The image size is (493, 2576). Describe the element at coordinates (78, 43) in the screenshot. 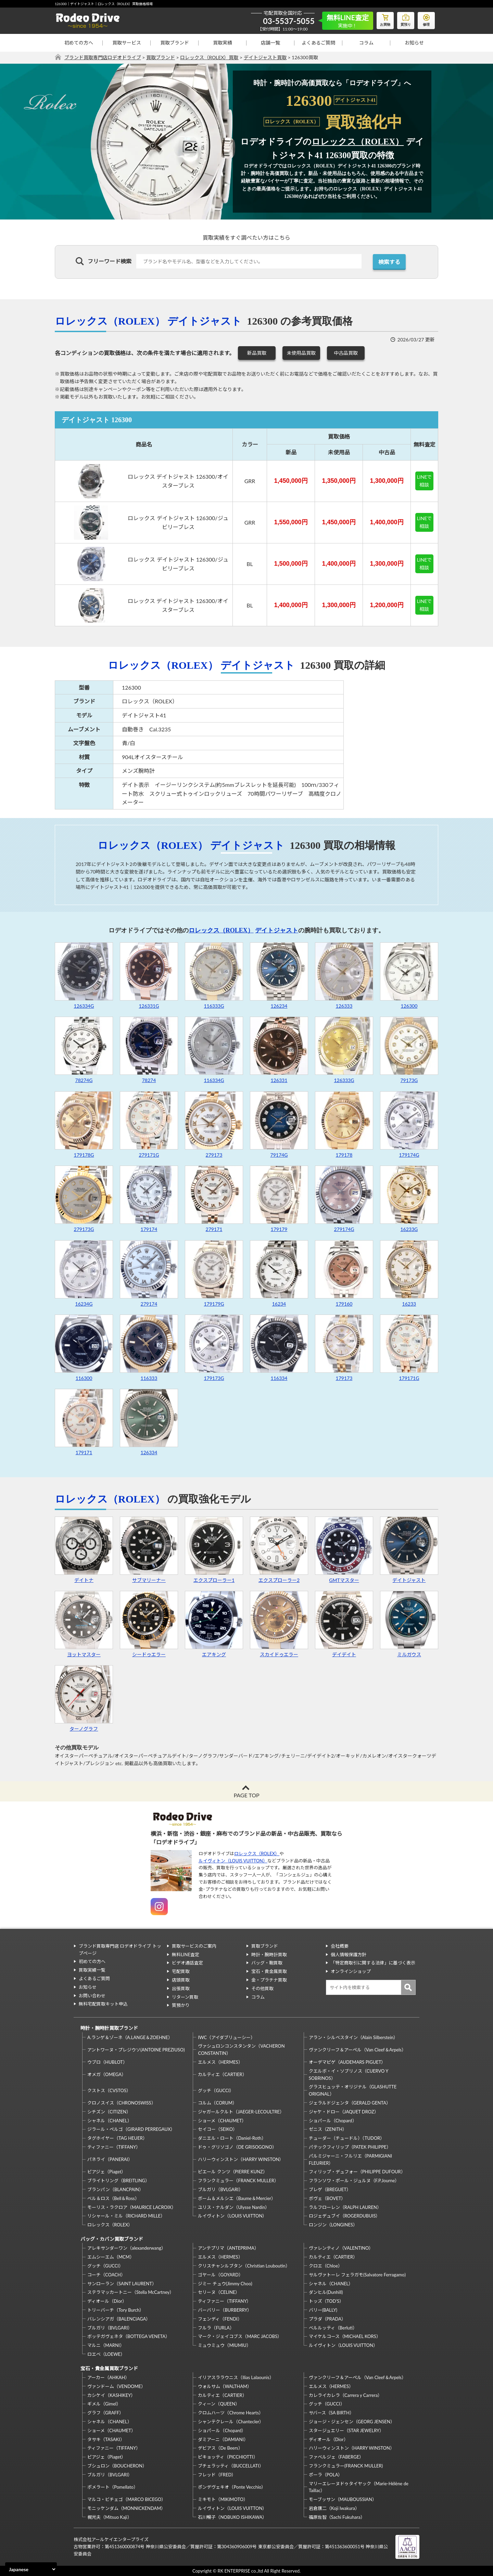

I see `初めての方へ` at that location.